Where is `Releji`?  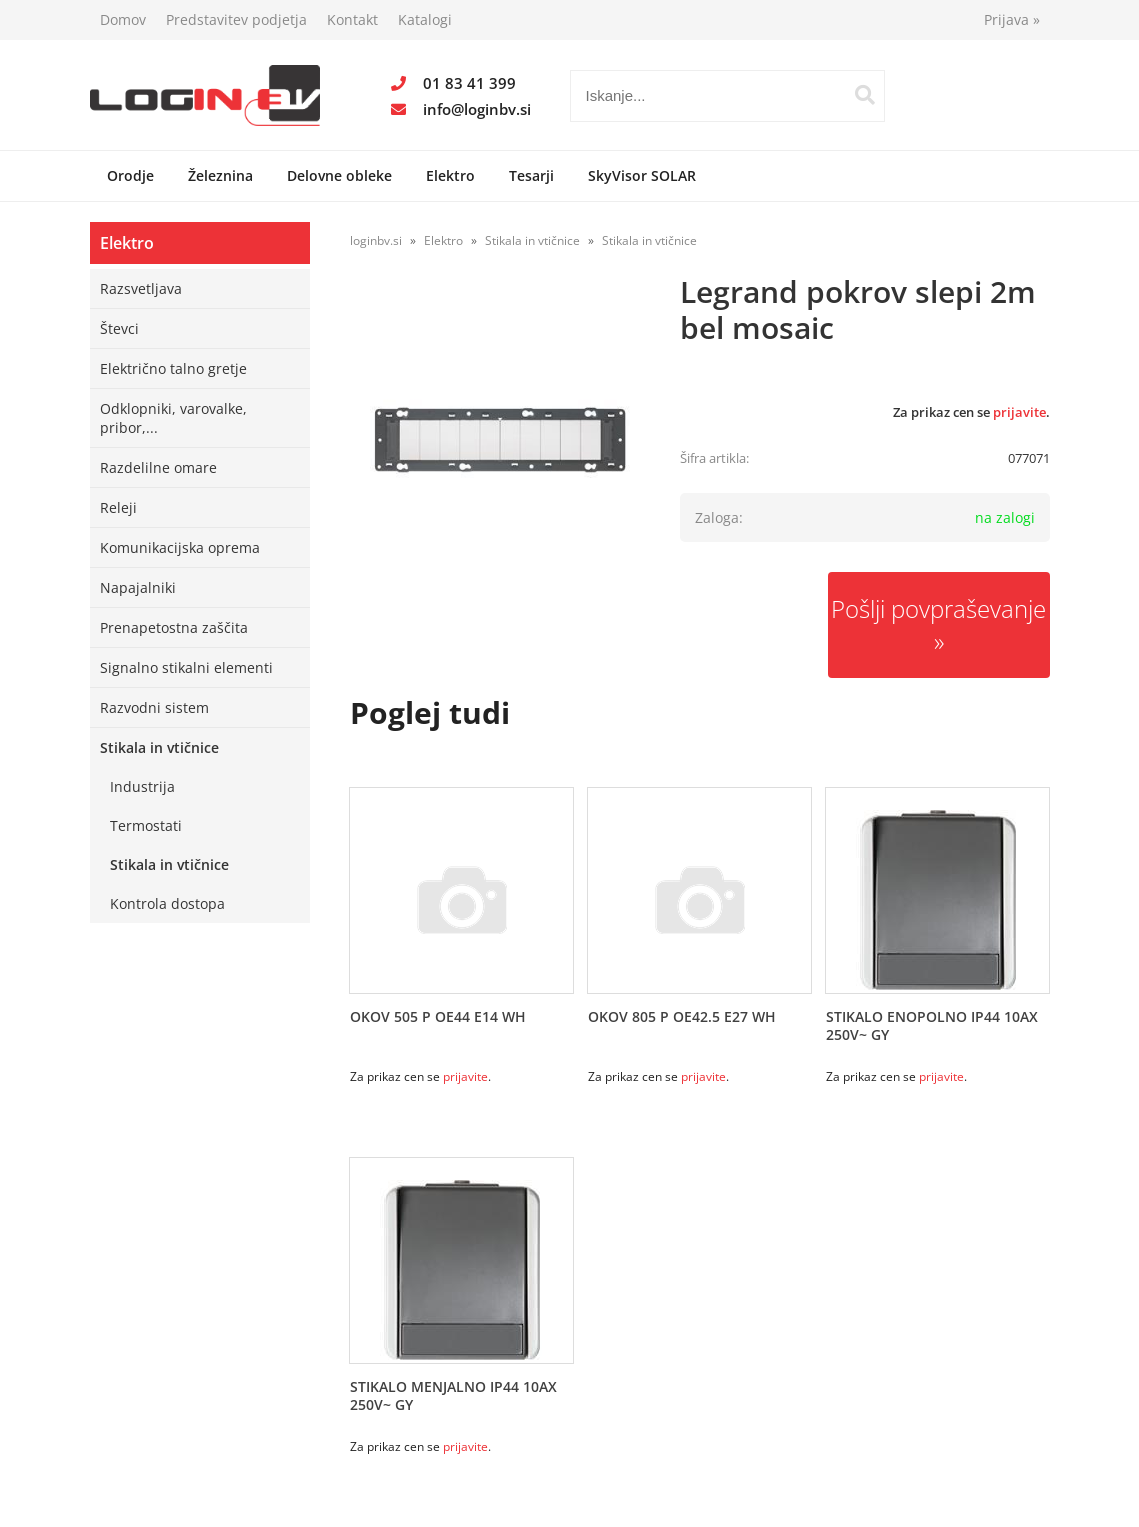 Releji is located at coordinates (118, 507).